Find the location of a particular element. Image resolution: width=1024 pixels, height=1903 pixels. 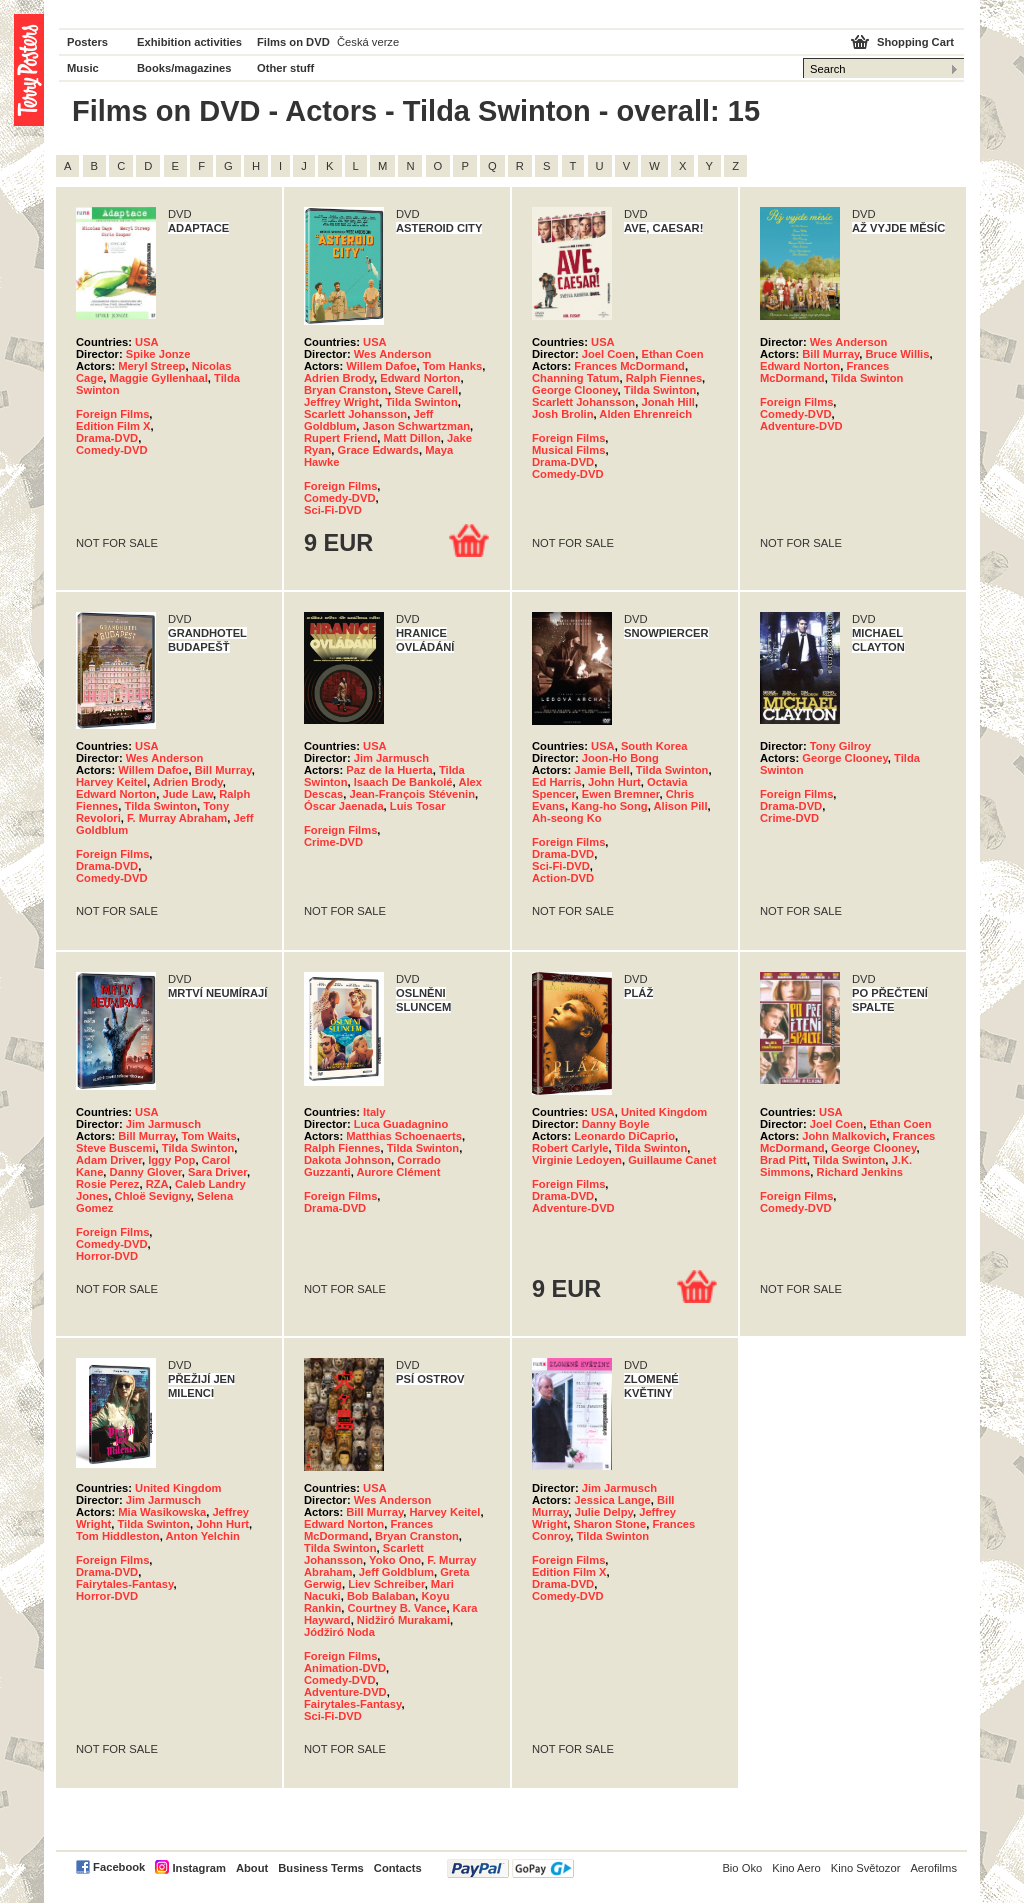

Yoko Ono is located at coordinates (395, 1560).